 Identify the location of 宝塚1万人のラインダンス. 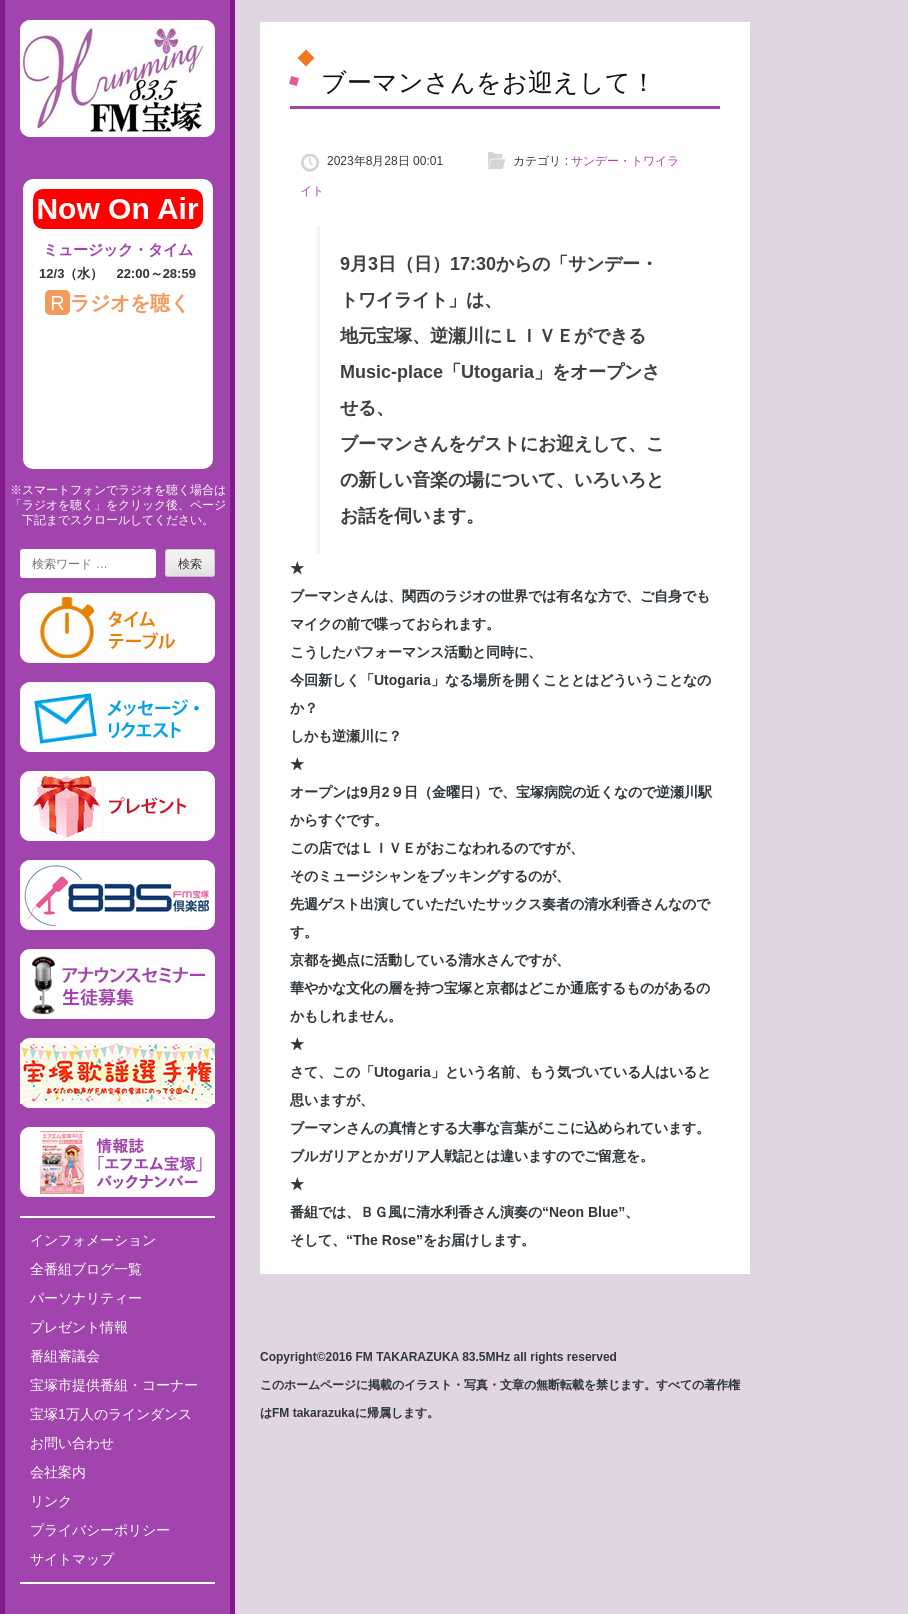
(111, 1414).